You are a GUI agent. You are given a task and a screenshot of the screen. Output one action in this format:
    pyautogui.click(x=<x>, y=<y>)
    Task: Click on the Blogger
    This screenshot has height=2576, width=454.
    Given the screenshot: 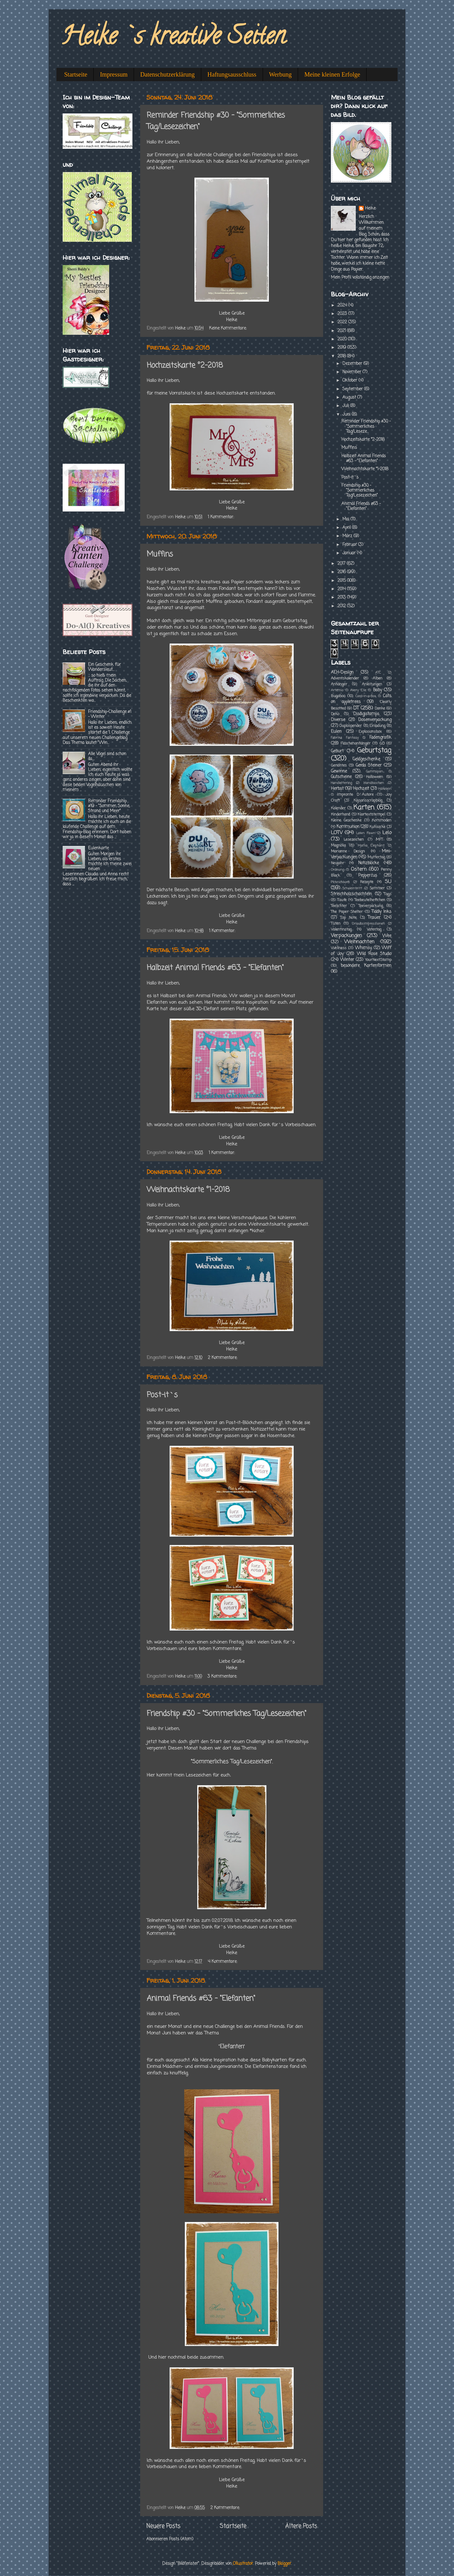 What is the action you would take?
    pyautogui.click(x=284, y=2564)
    